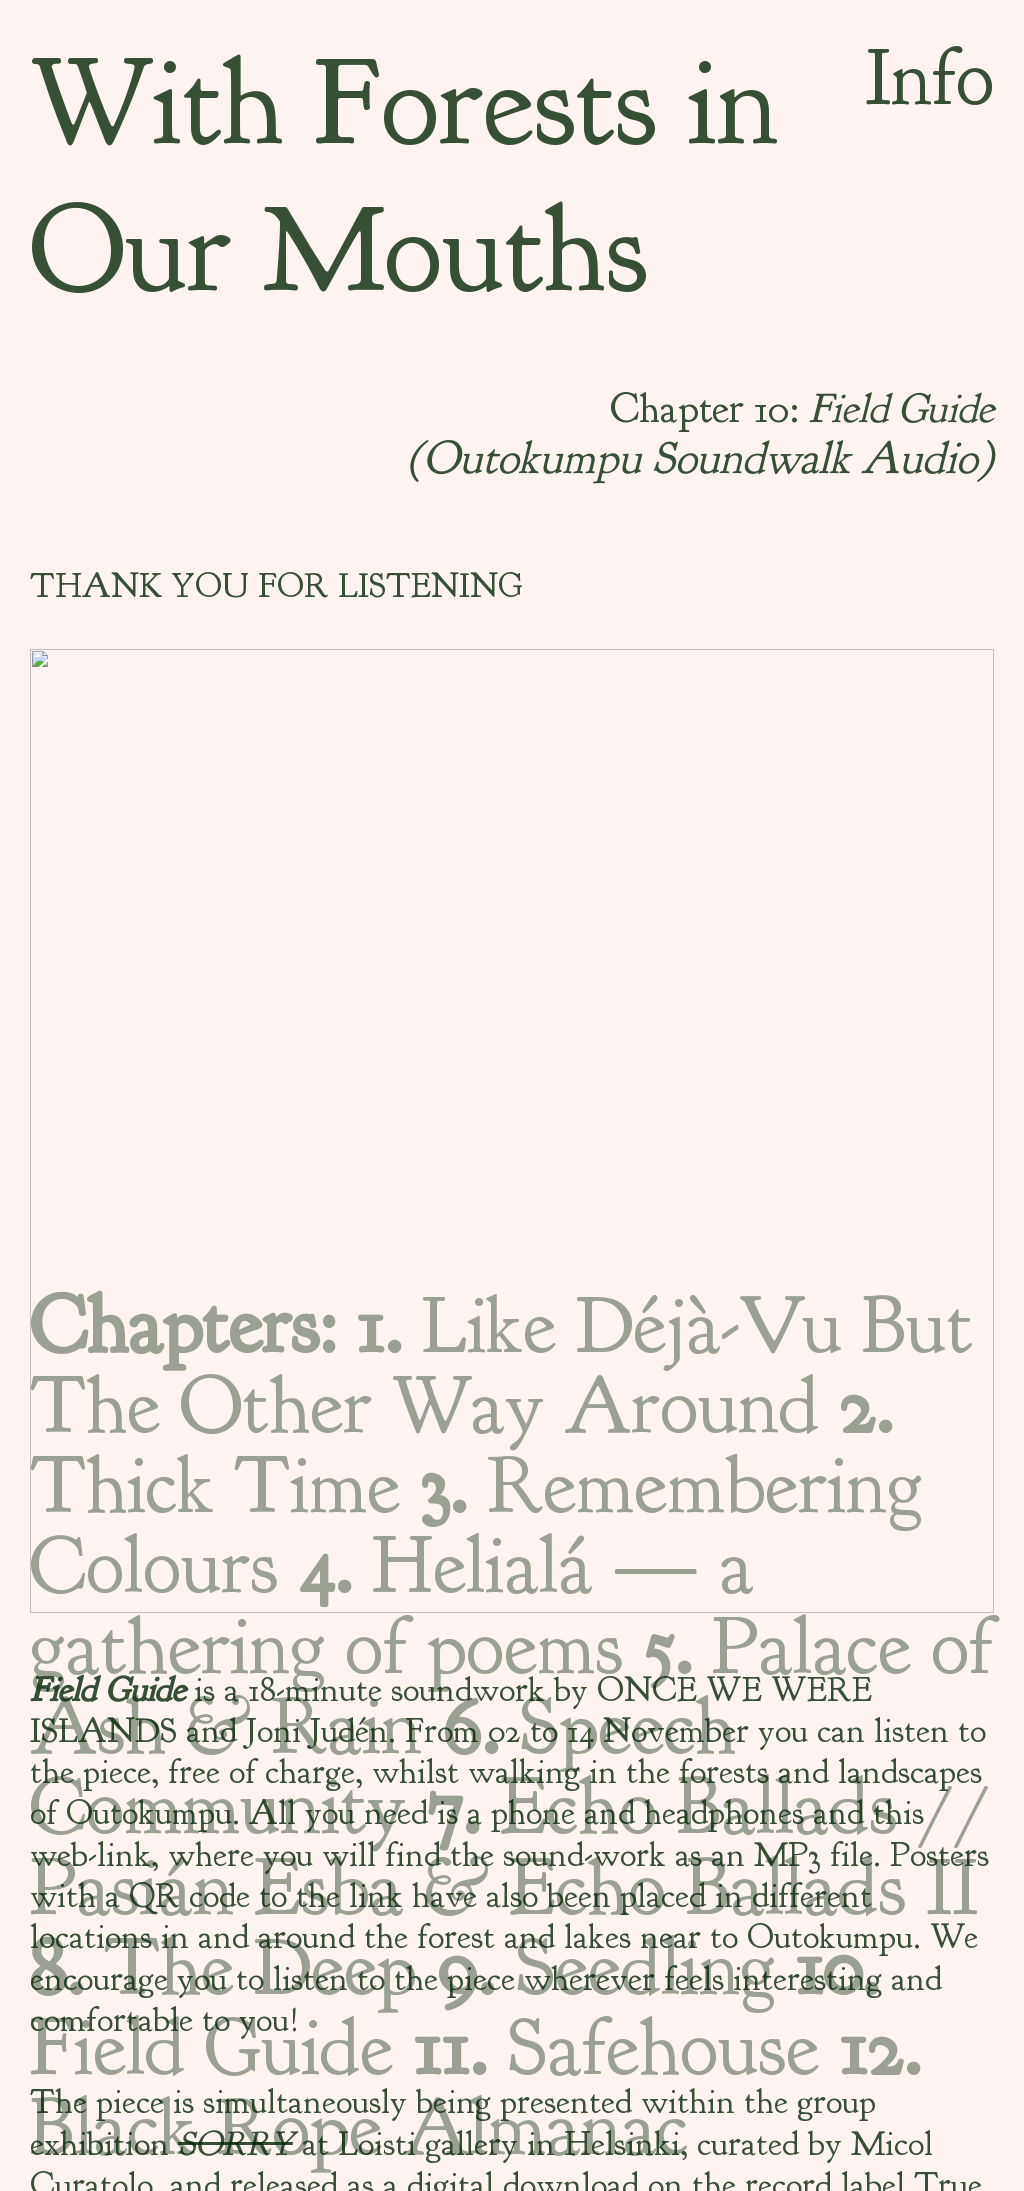 The image size is (1024, 2191). Describe the element at coordinates (383, 1767) in the screenshot. I see `Speech Community` at that location.